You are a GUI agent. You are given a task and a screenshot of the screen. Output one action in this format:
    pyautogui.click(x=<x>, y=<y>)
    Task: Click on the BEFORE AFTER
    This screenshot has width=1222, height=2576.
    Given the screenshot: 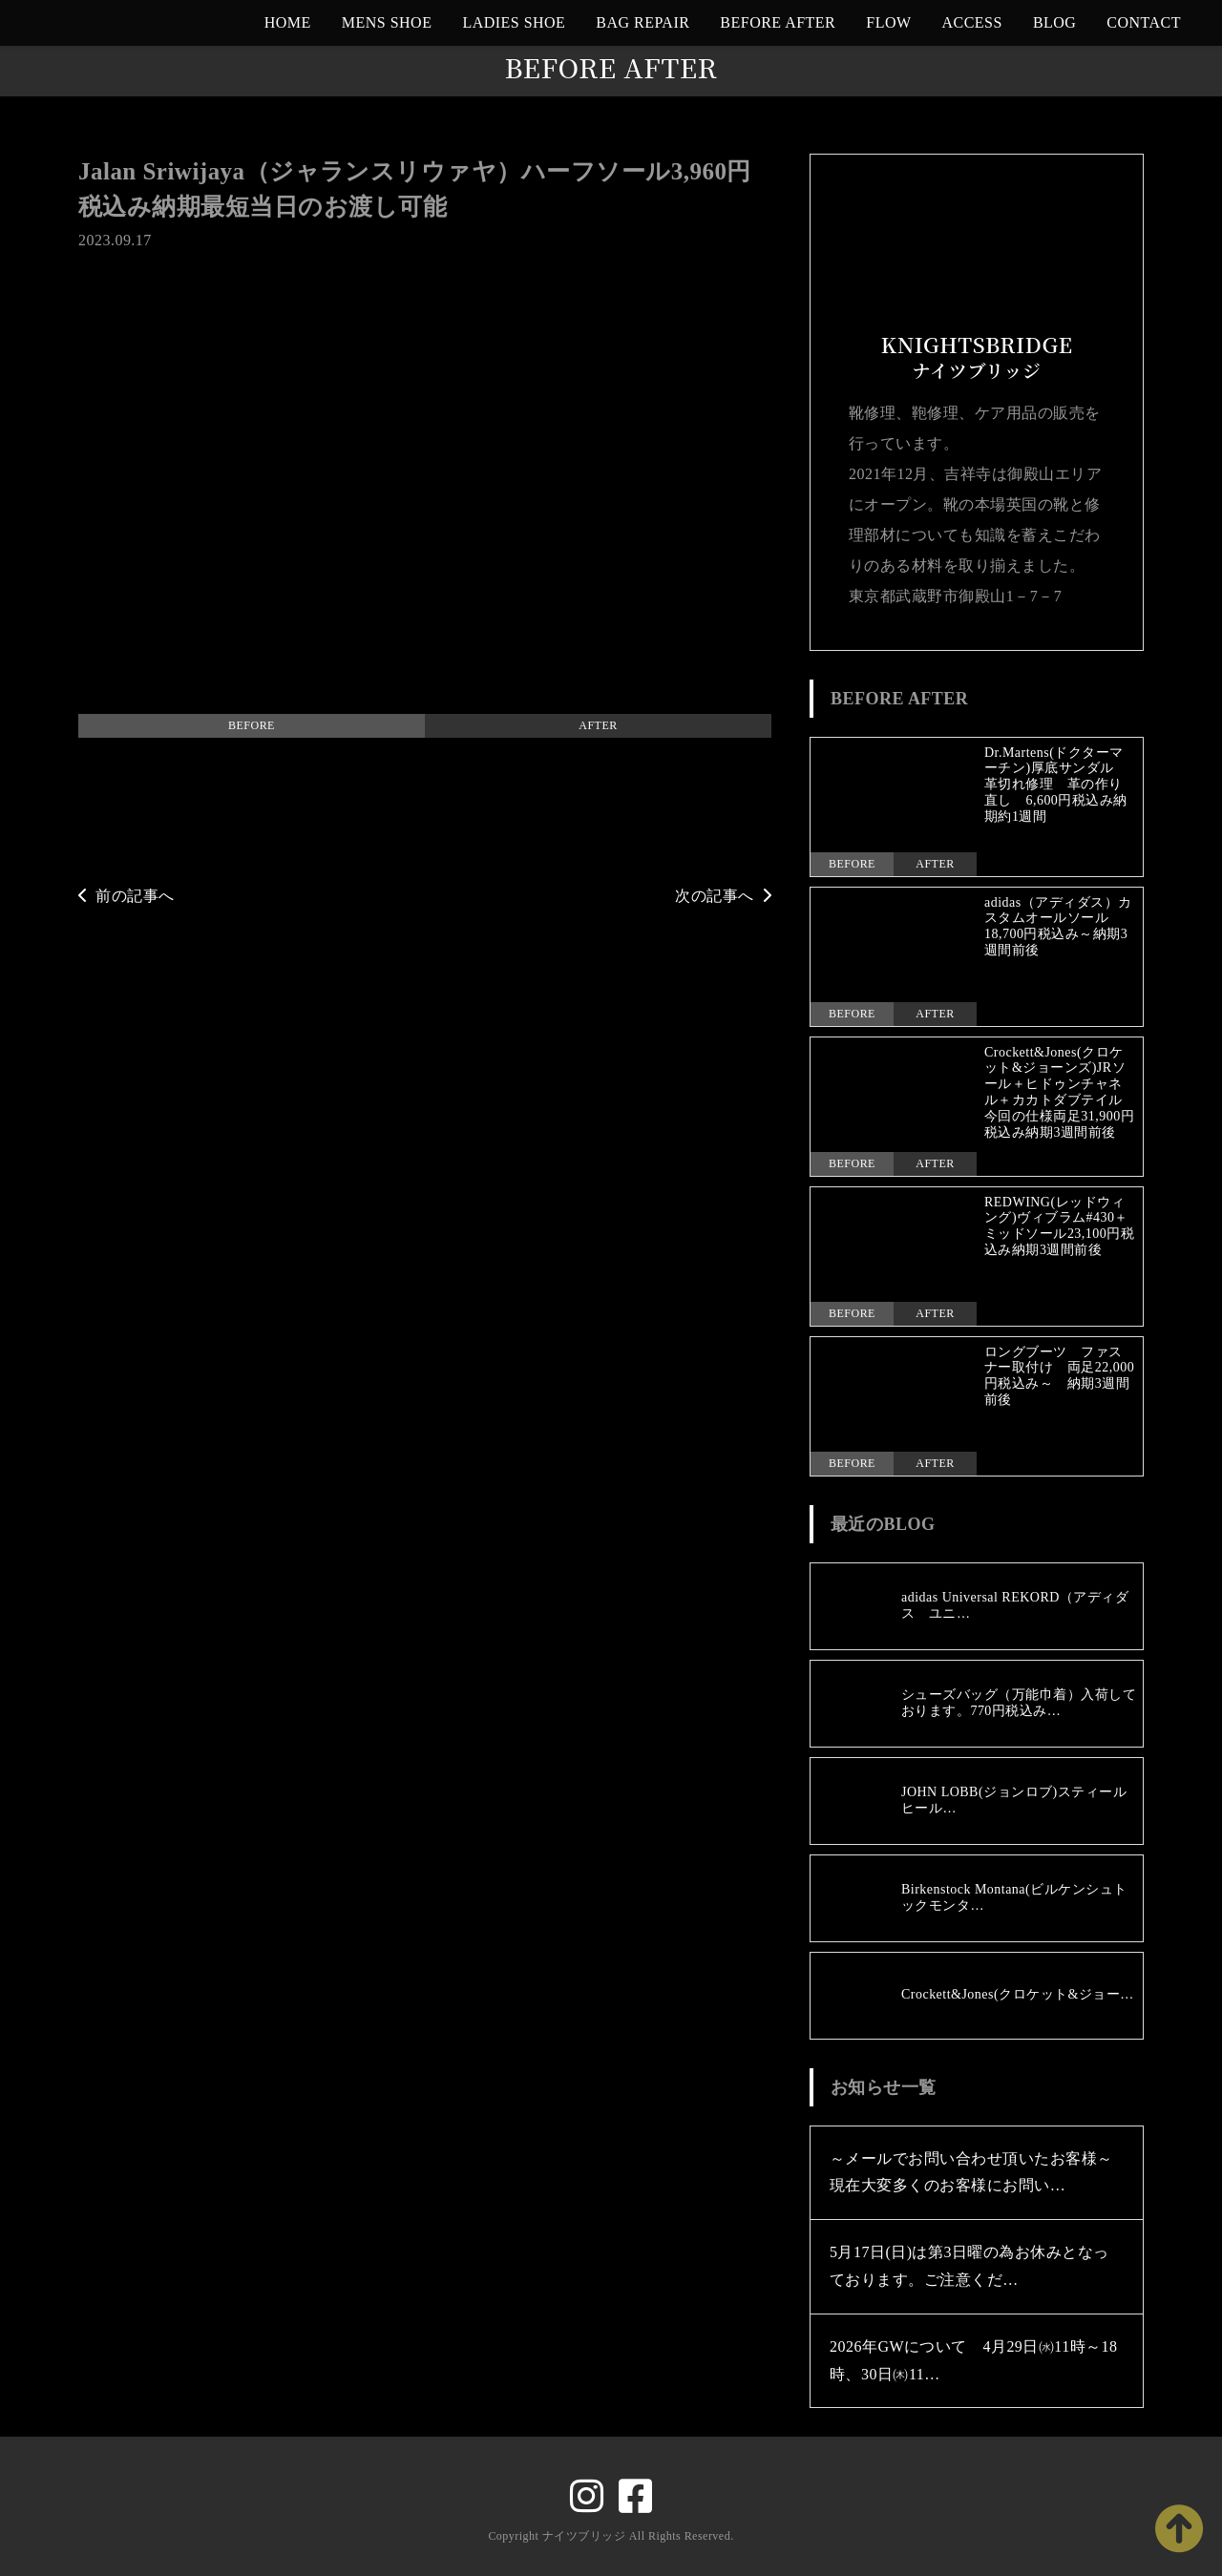 What is the action you would take?
    pyautogui.click(x=777, y=22)
    